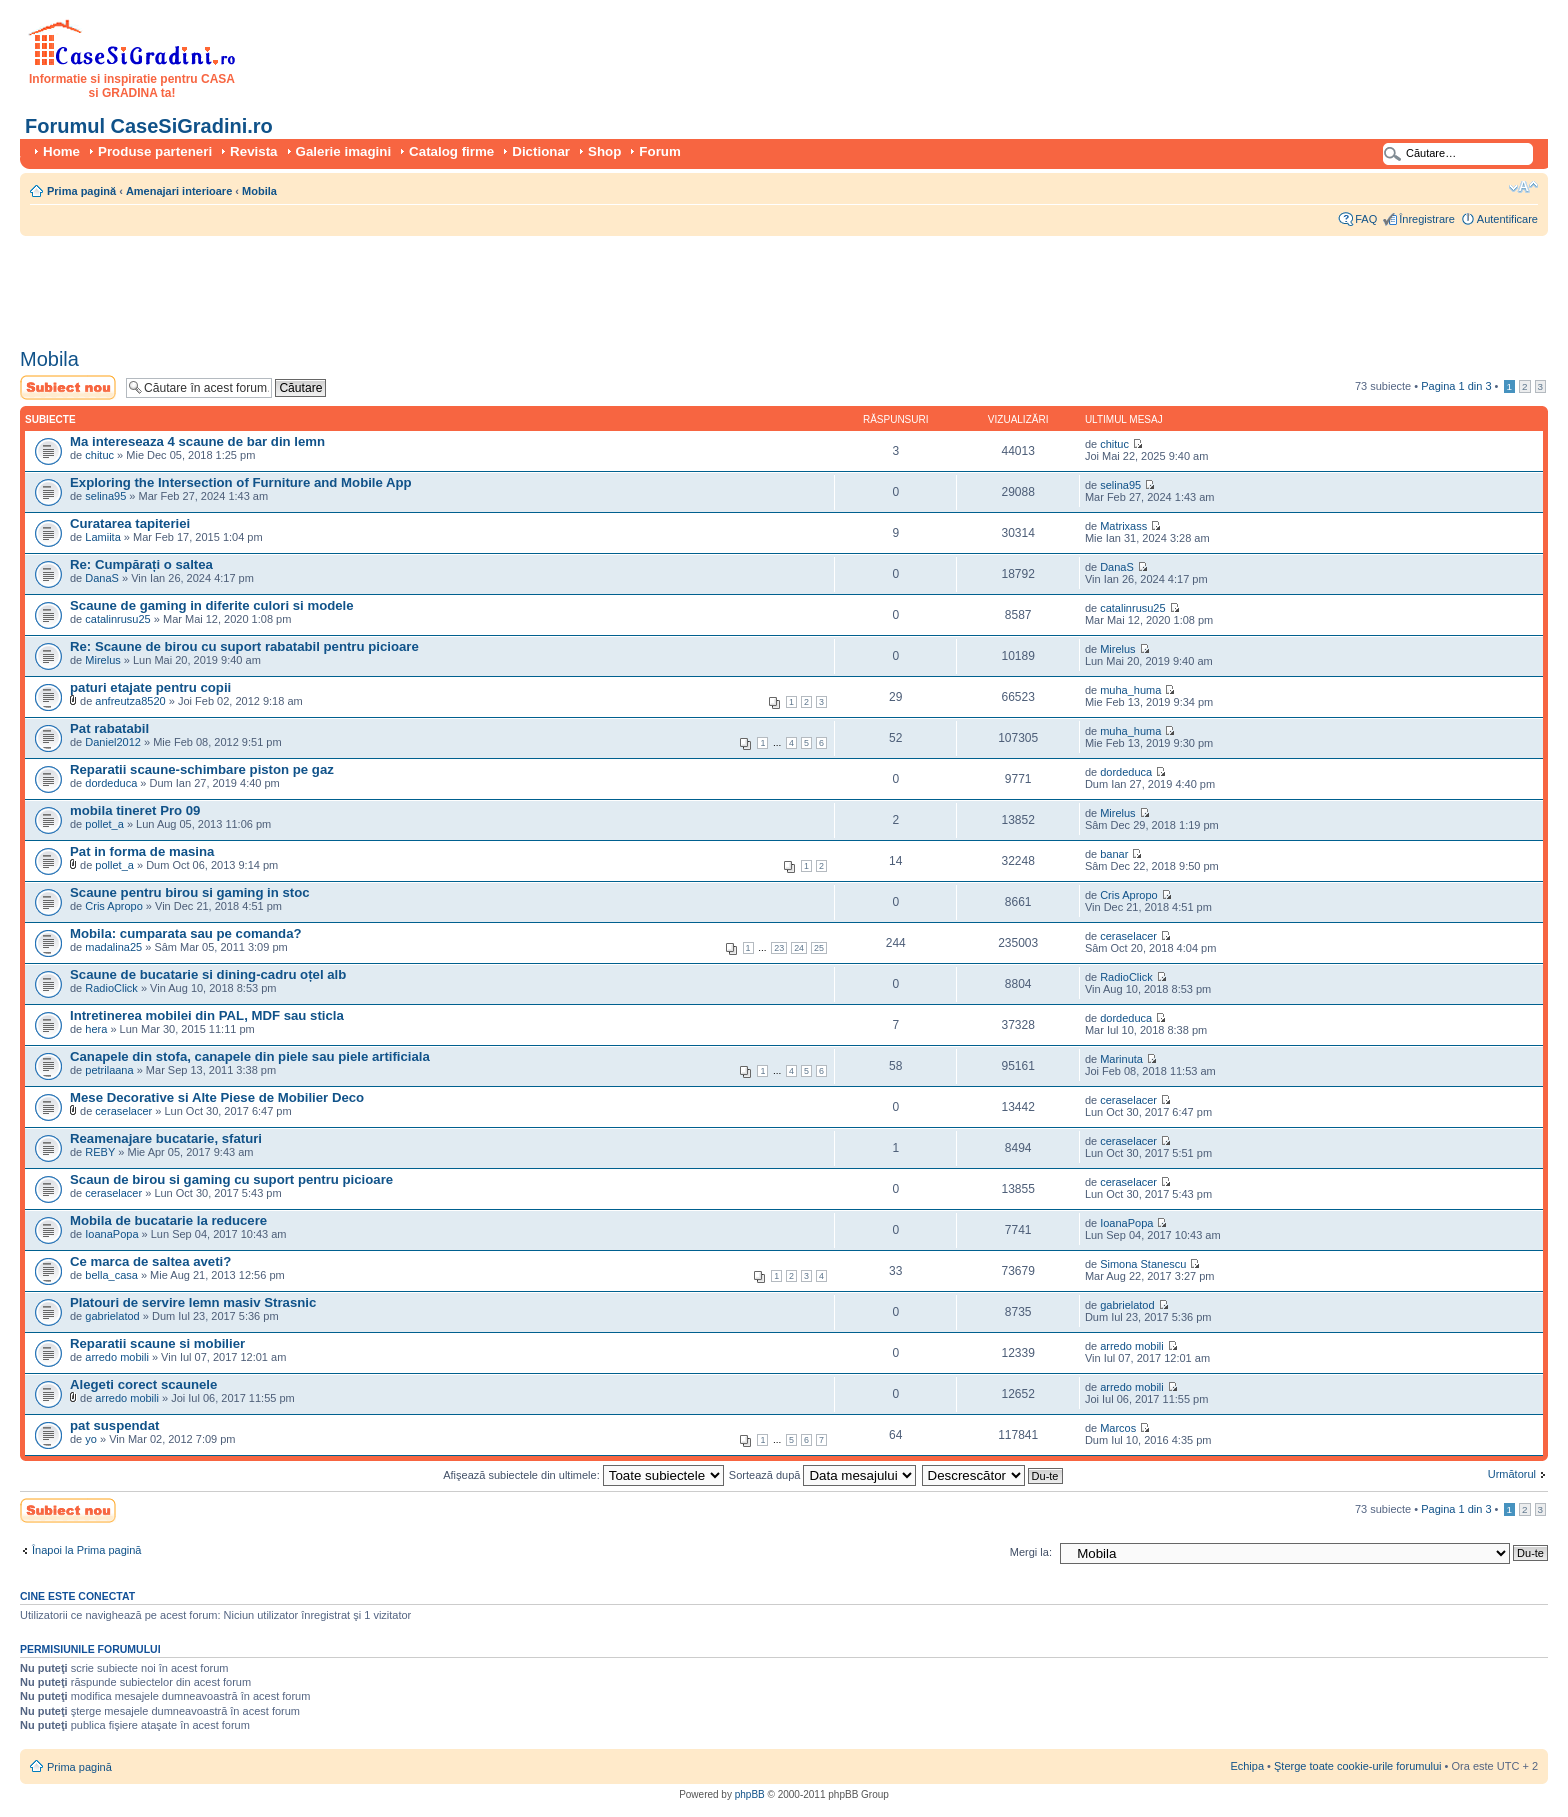 The height and width of the screenshot is (1817, 1568). Describe the element at coordinates (114, 1425) in the screenshot. I see `pat suspendat` at that location.